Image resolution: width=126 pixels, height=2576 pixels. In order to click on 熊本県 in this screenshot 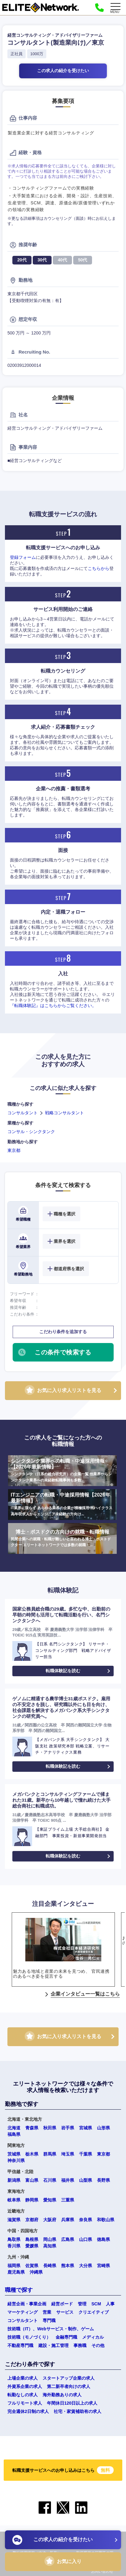, I will do `click(67, 2265)`.